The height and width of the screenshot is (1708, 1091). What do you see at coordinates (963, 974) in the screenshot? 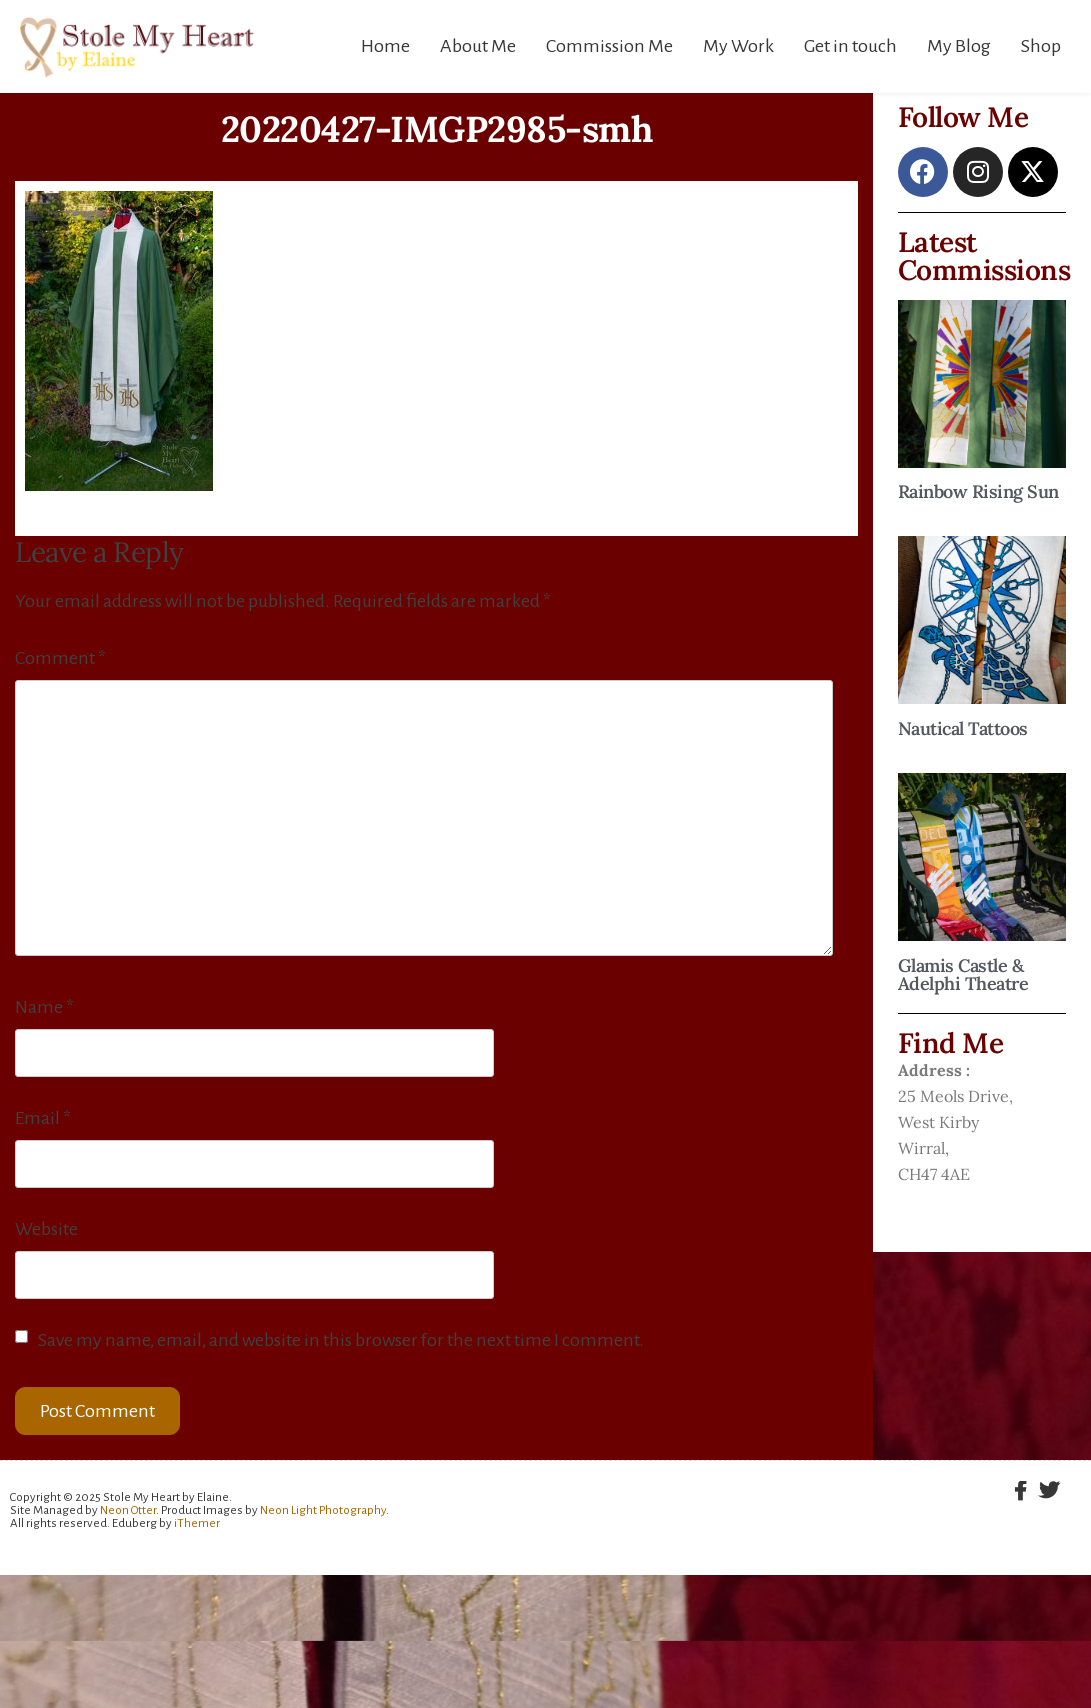
I see `Glamis Castle & Adelphi Theatre` at bounding box center [963, 974].